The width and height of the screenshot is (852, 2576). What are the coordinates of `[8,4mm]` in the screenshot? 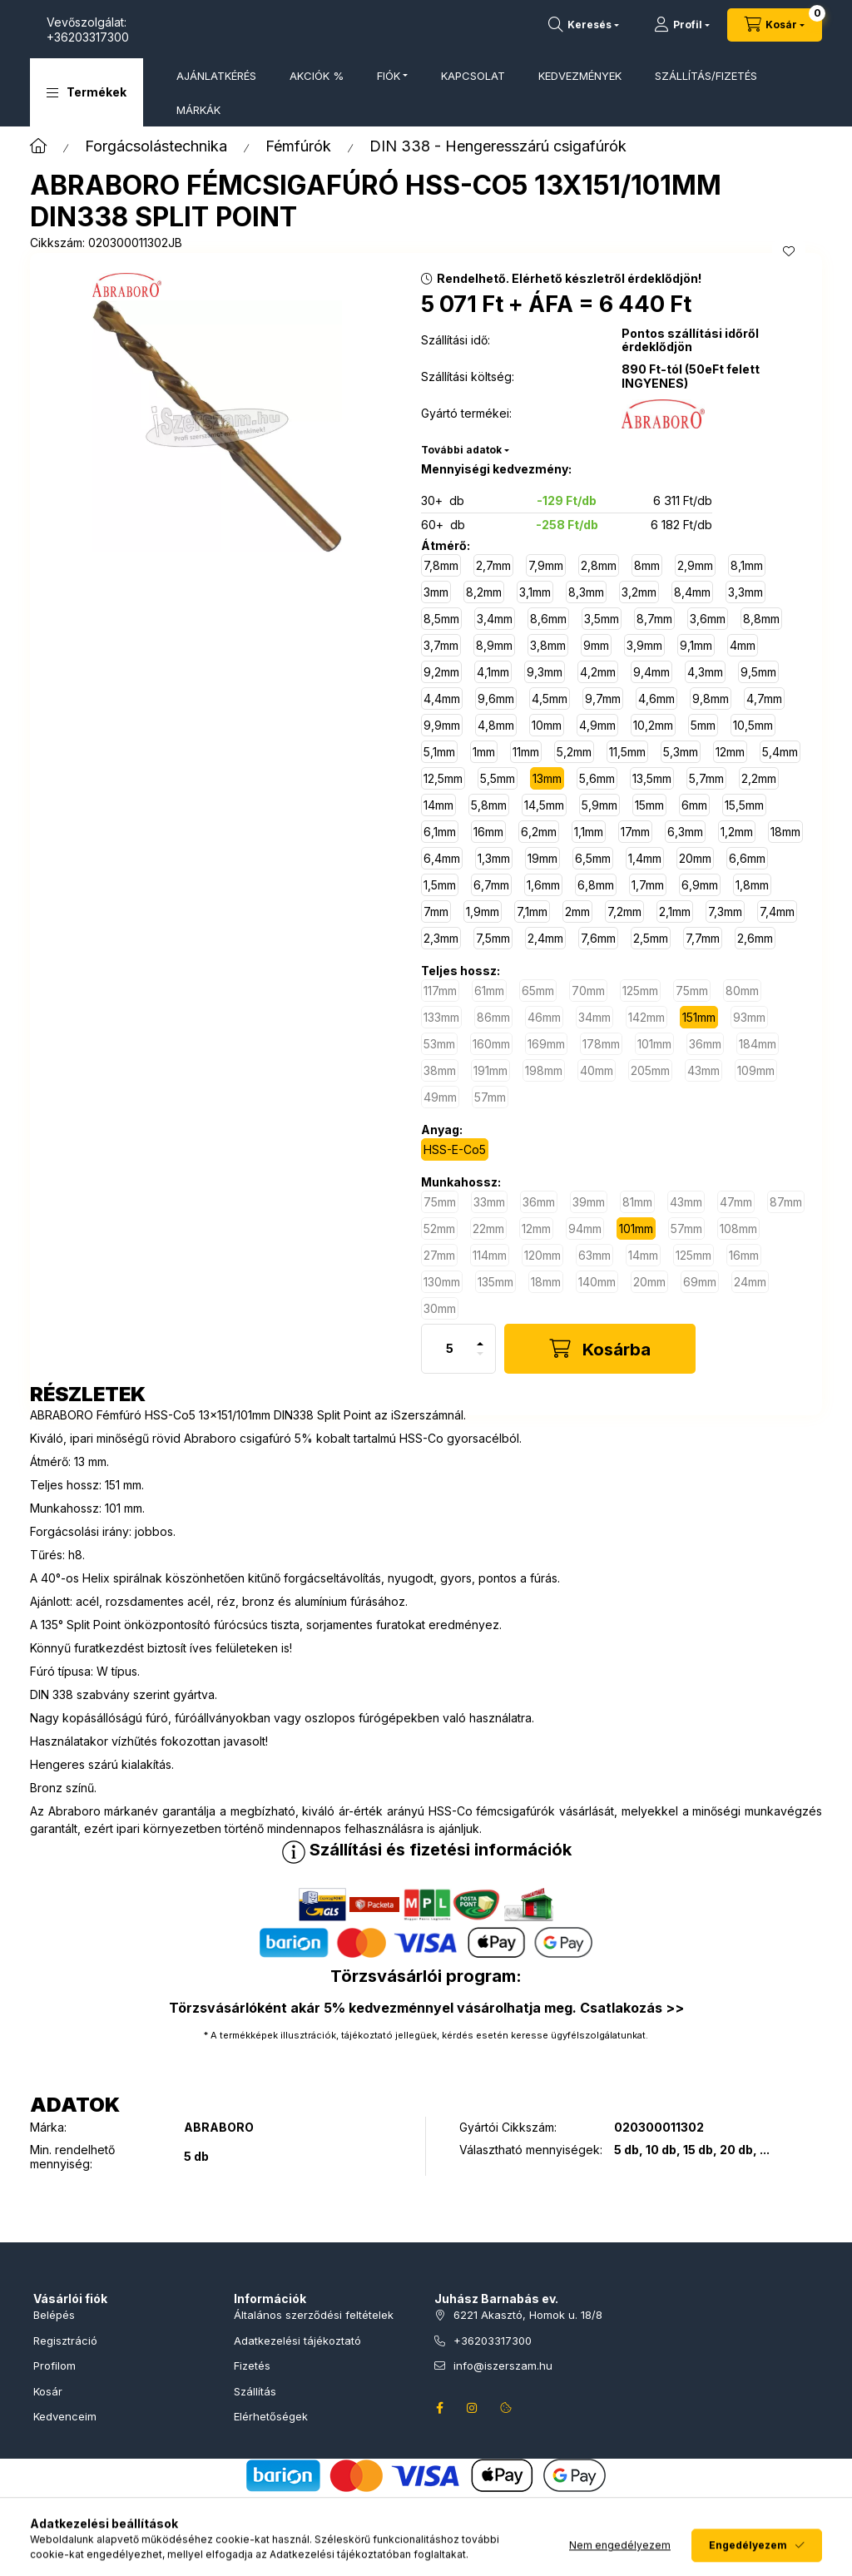 It's located at (692, 592).